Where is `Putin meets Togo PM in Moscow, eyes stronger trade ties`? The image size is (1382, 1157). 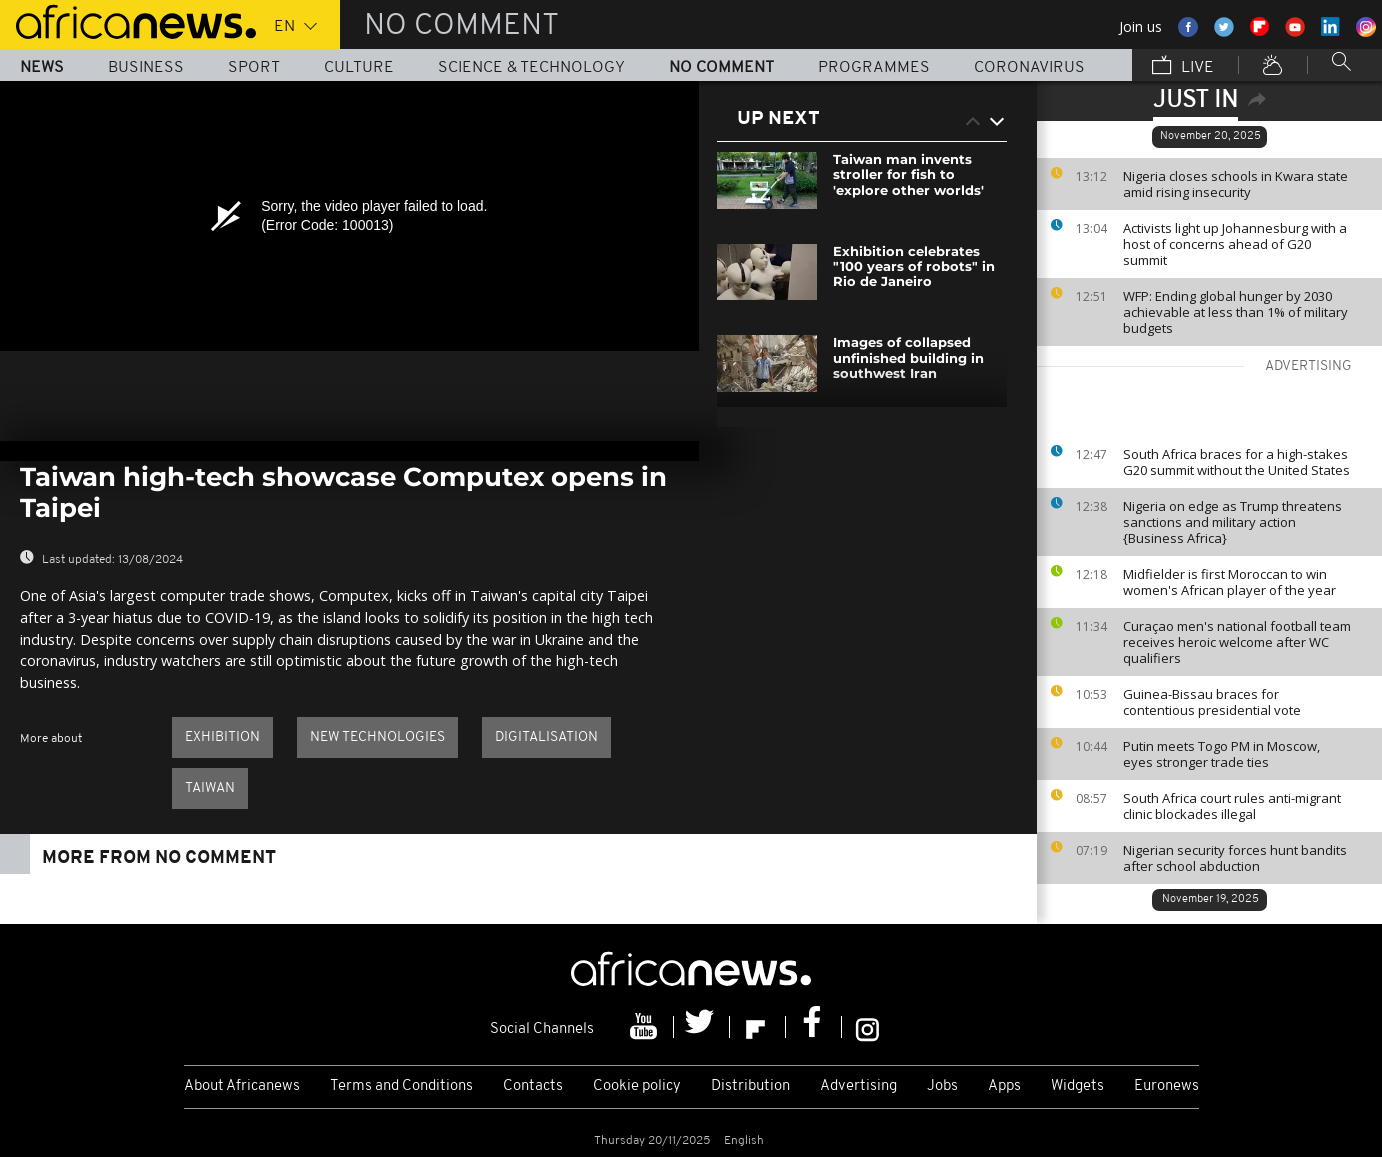 Putin meets Togo PM in Moscow, eyes stronger trade ties is located at coordinates (1221, 754).